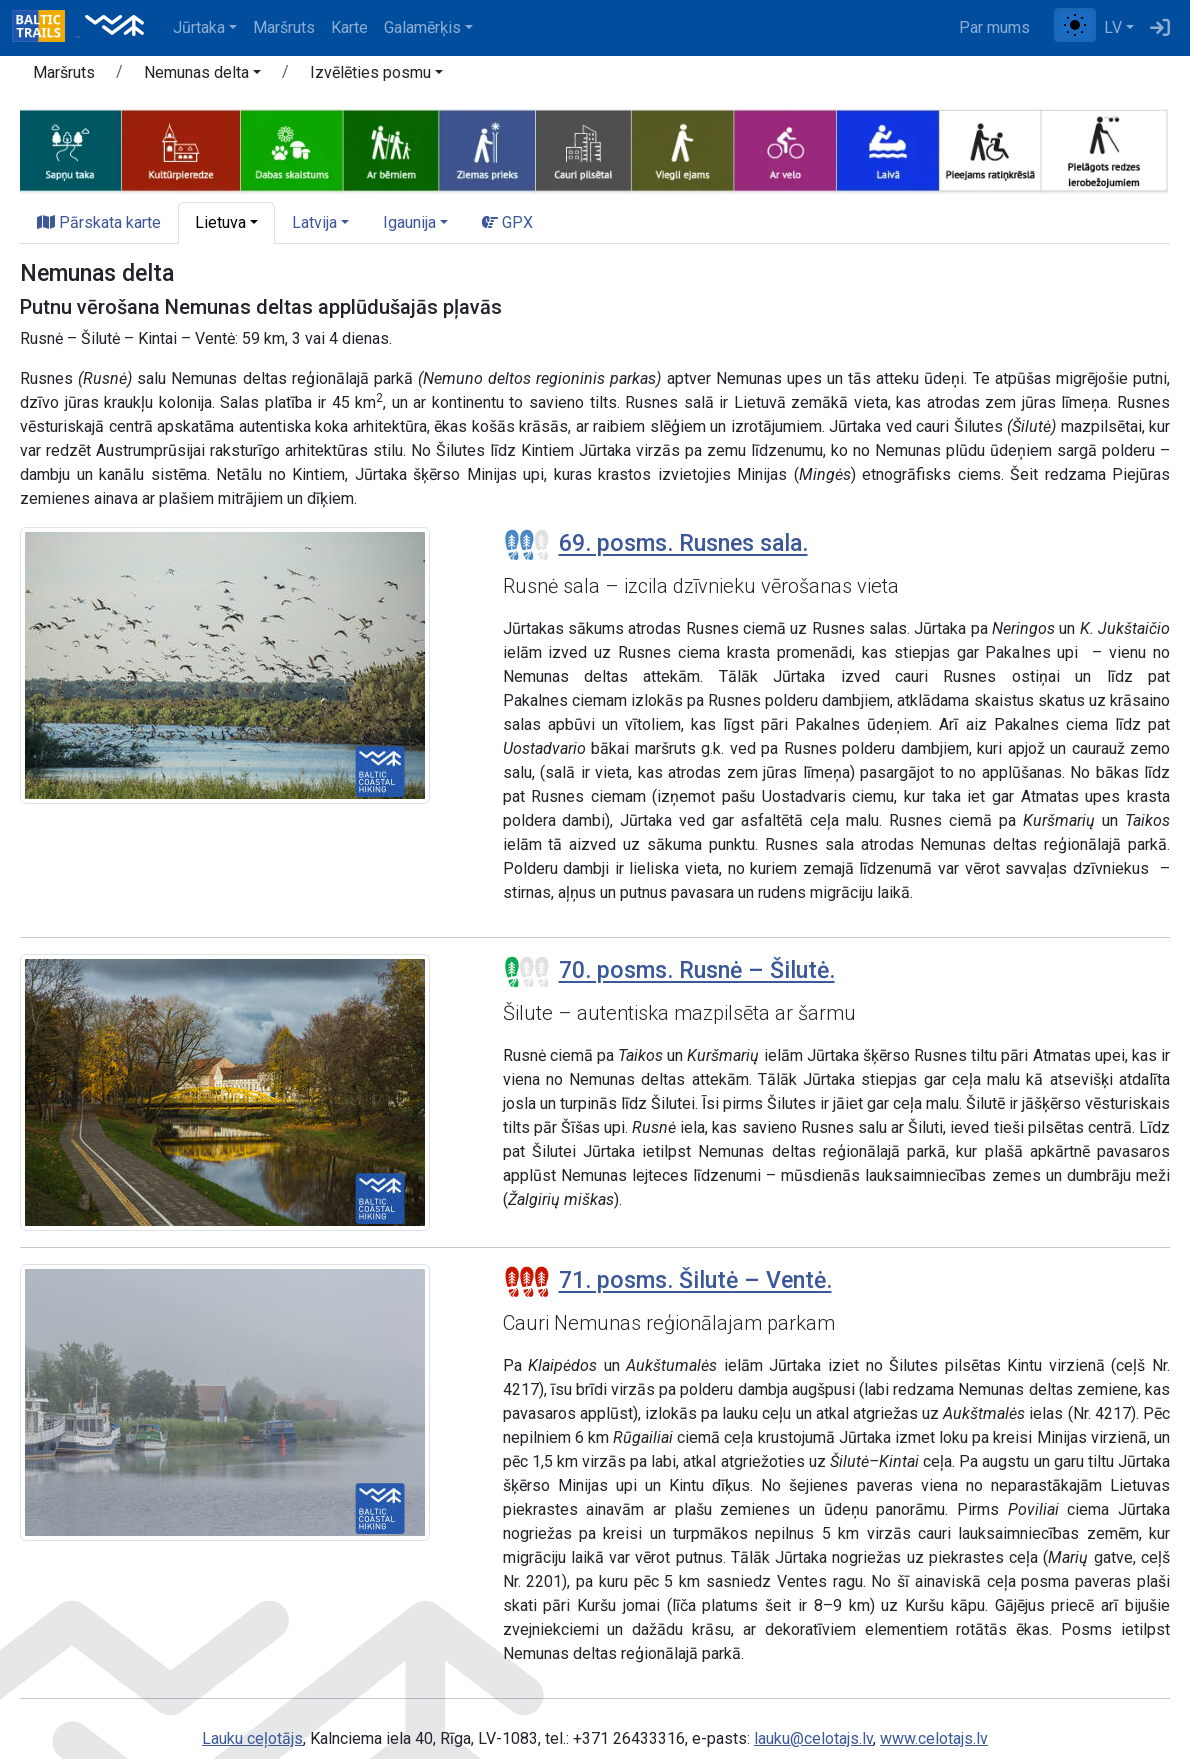  What do you see at coordinates (252, 1738) in the screenshot?
I see `Lauku ceļotājs` at bounding box center [252, 1738].